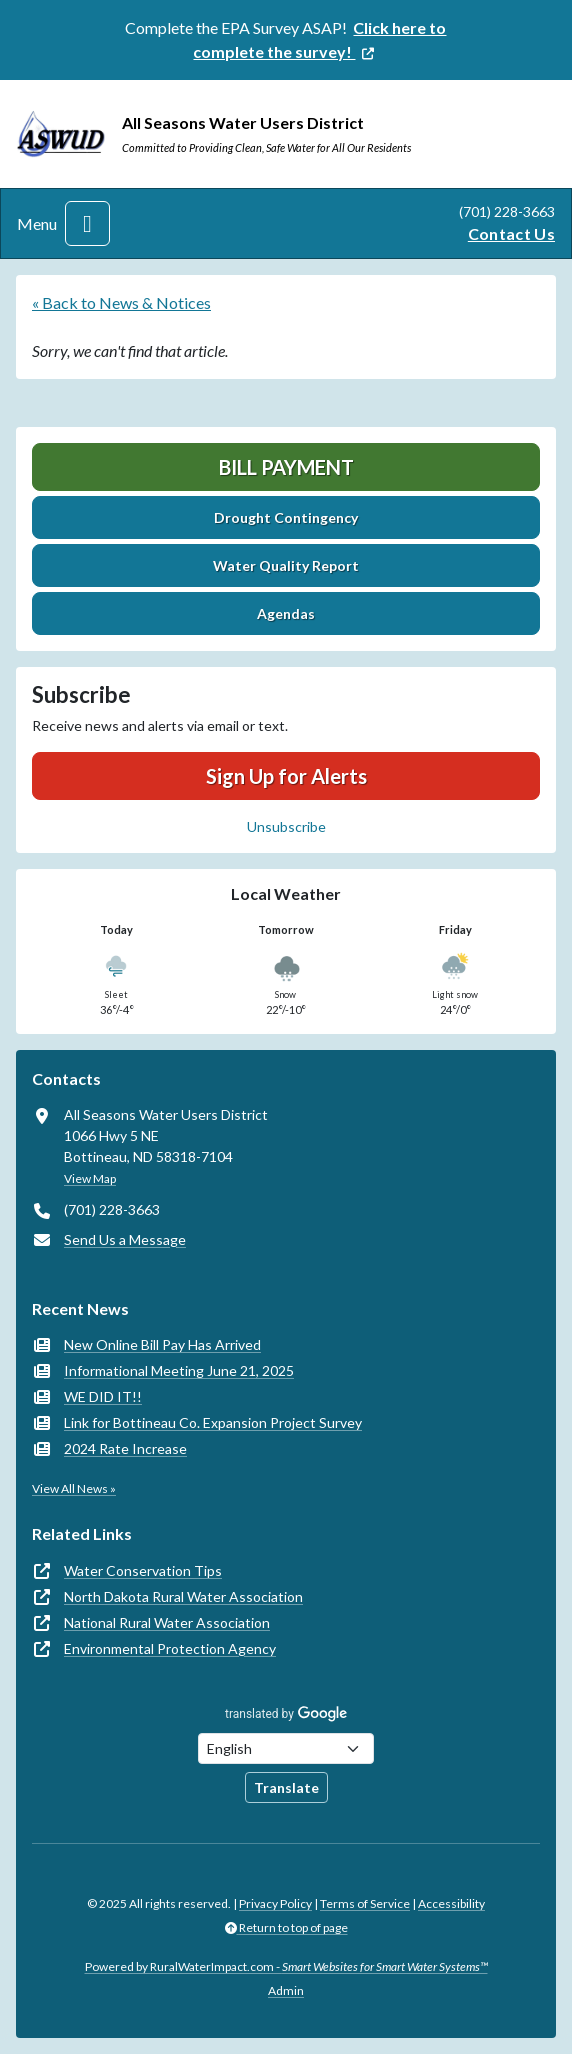 This screenshot has height=2054, width=572. I want to click on Admin, so click(286, 1990).